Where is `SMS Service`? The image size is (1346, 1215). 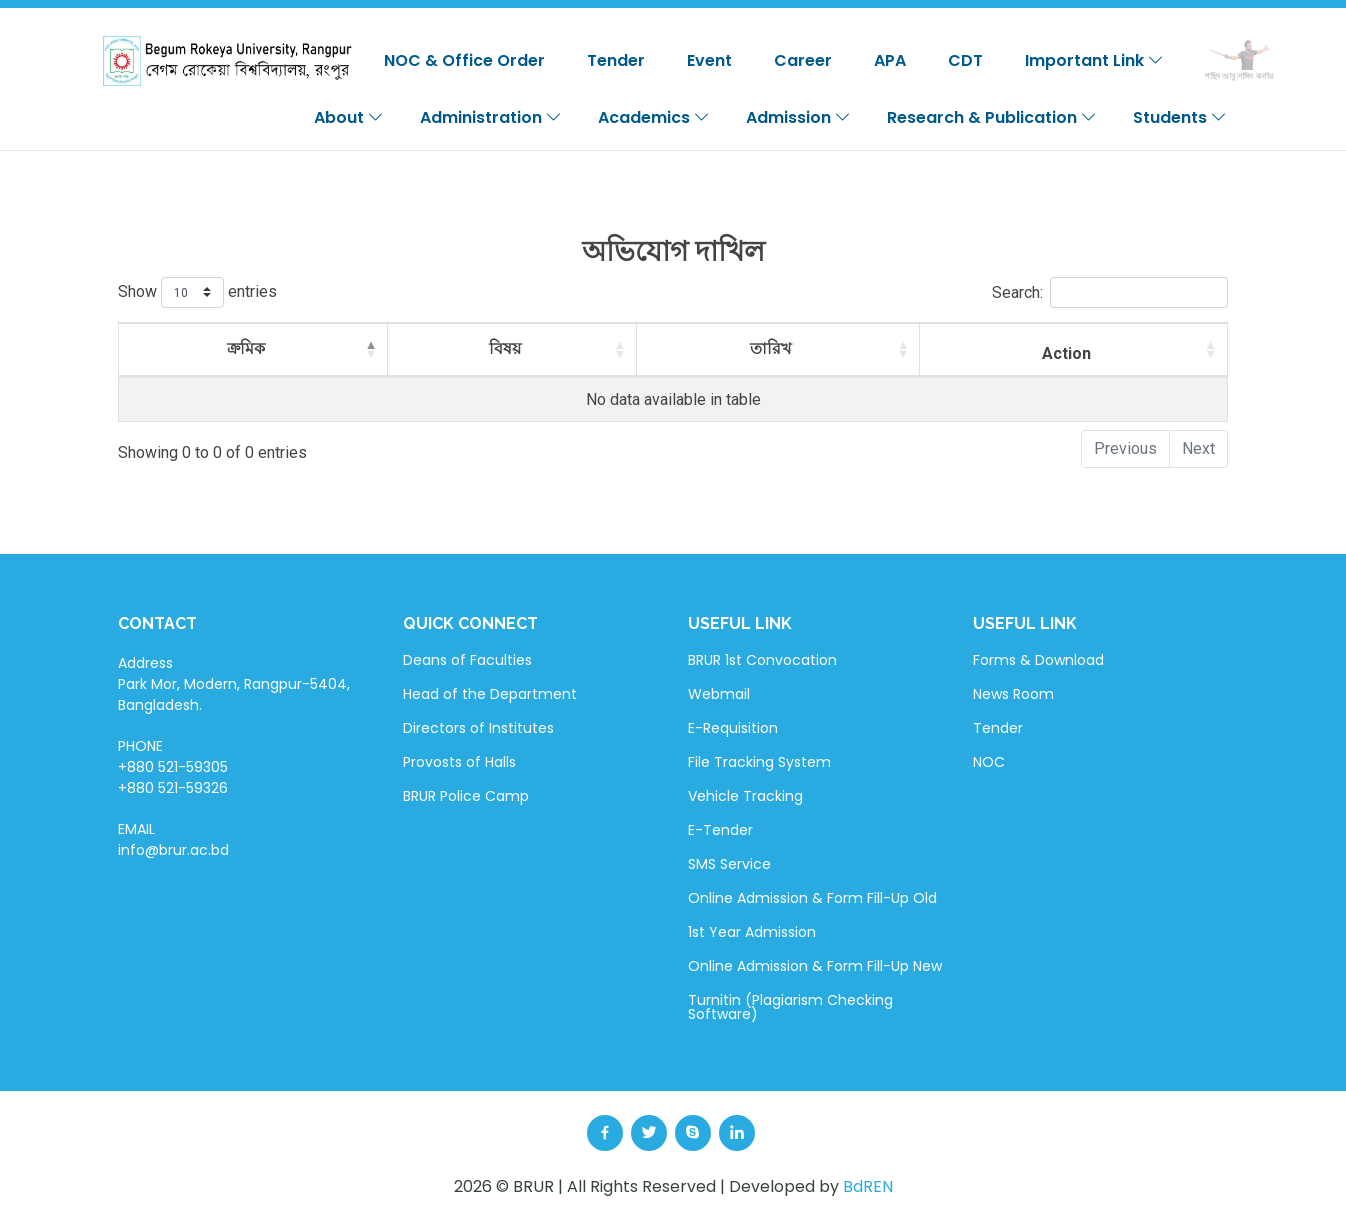 SMS Service is located at coordinates (729, 864).